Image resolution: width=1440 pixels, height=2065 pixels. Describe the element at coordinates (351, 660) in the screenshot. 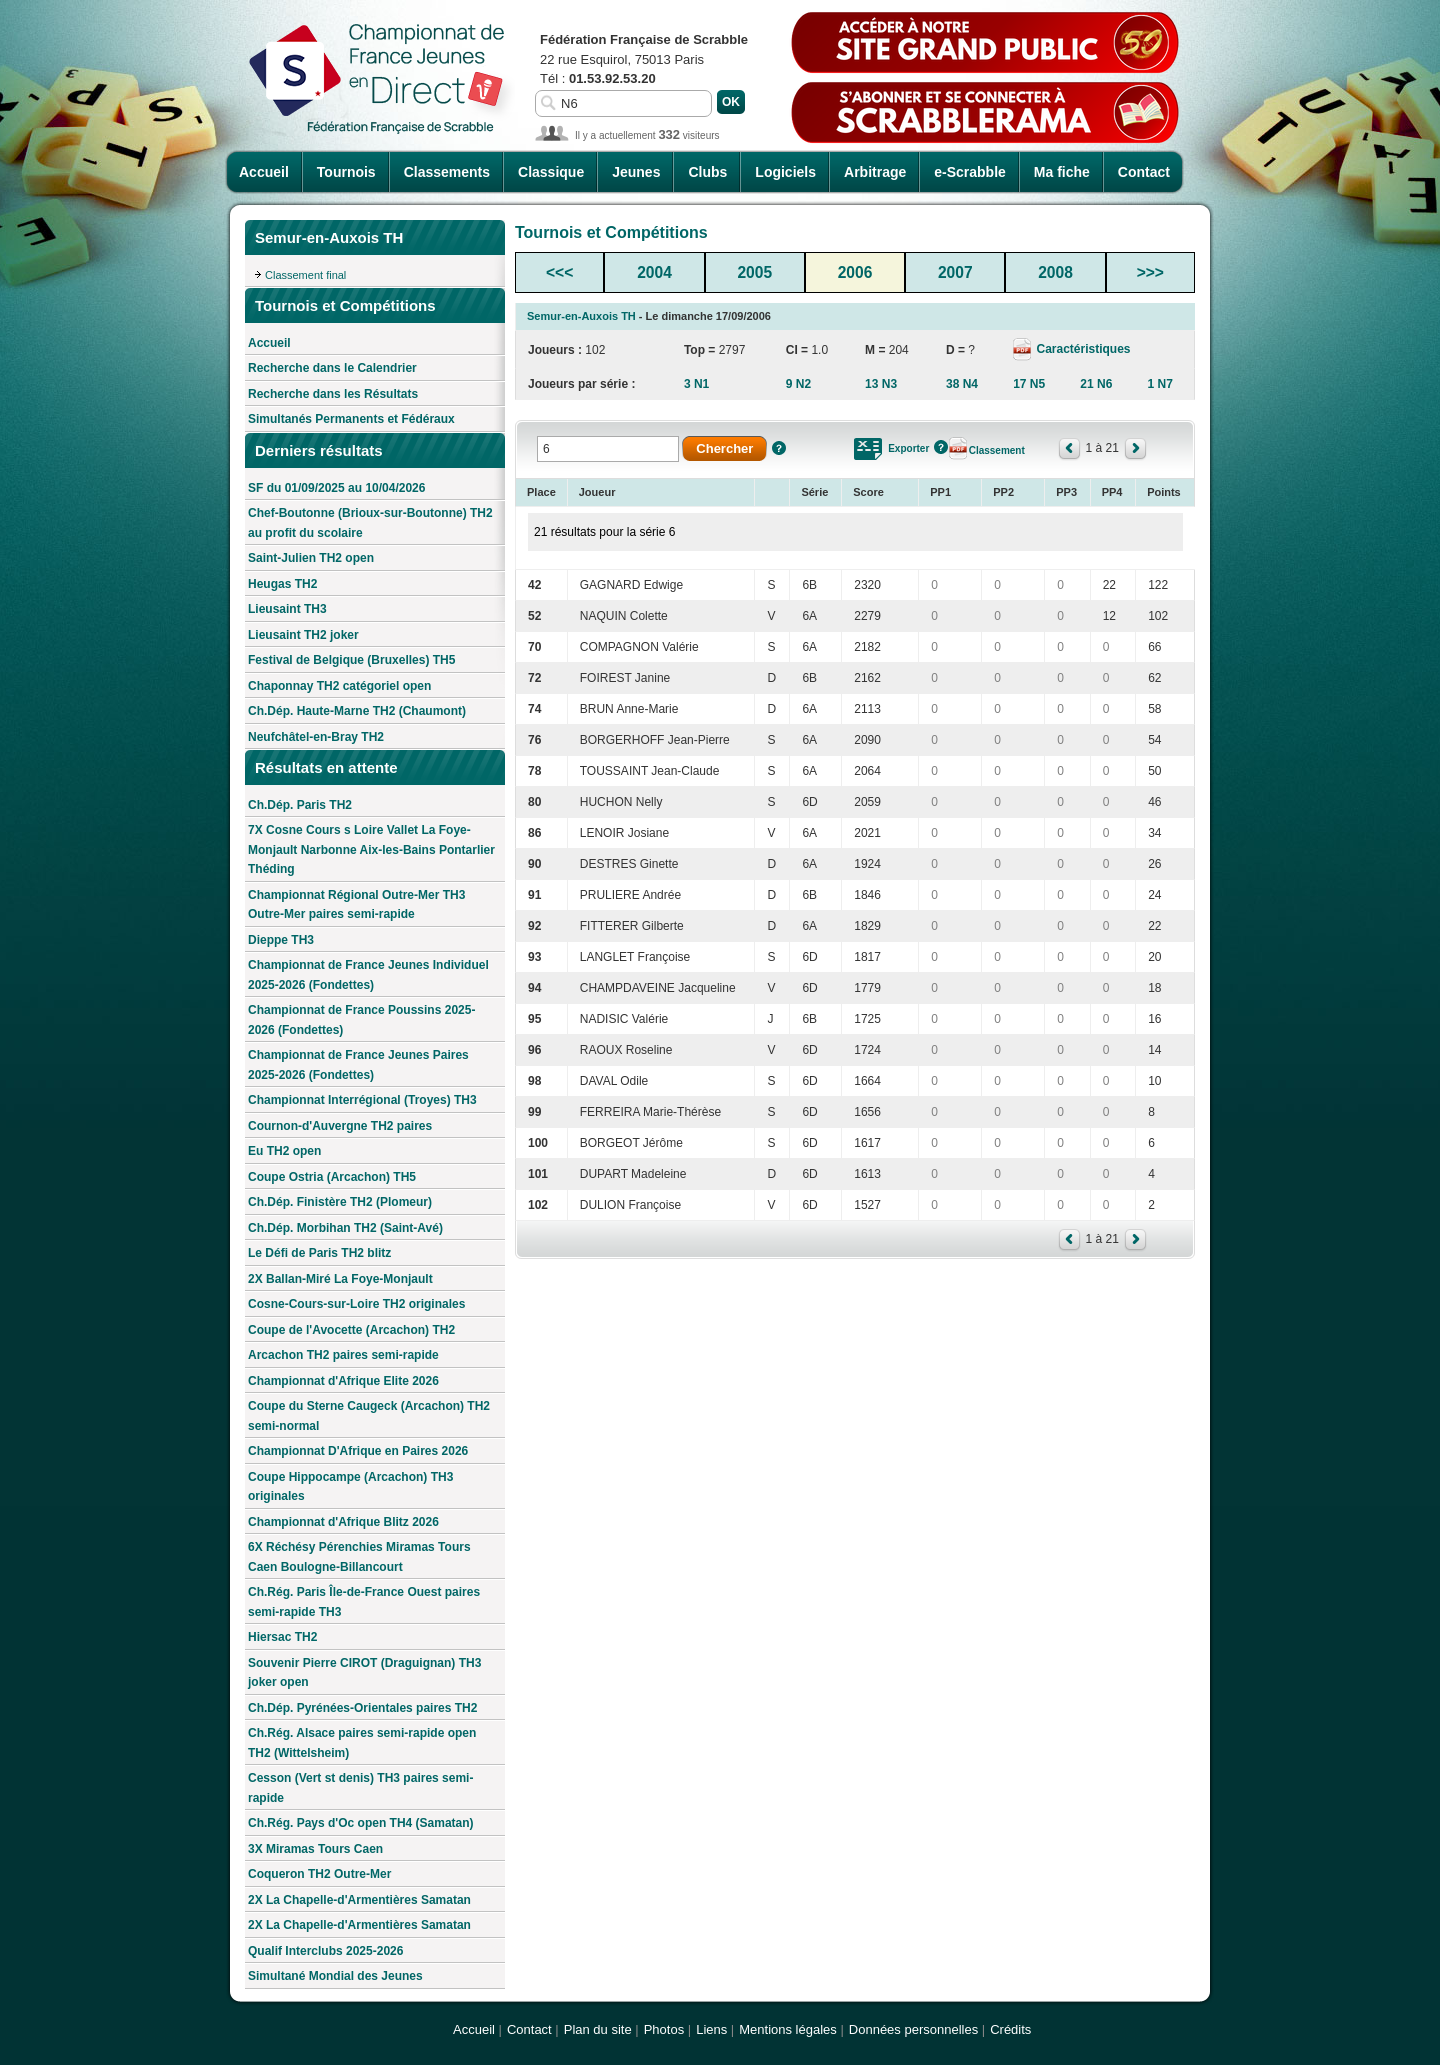

I see `Festival de Belgique (Bruxelles) TH5` at that location.